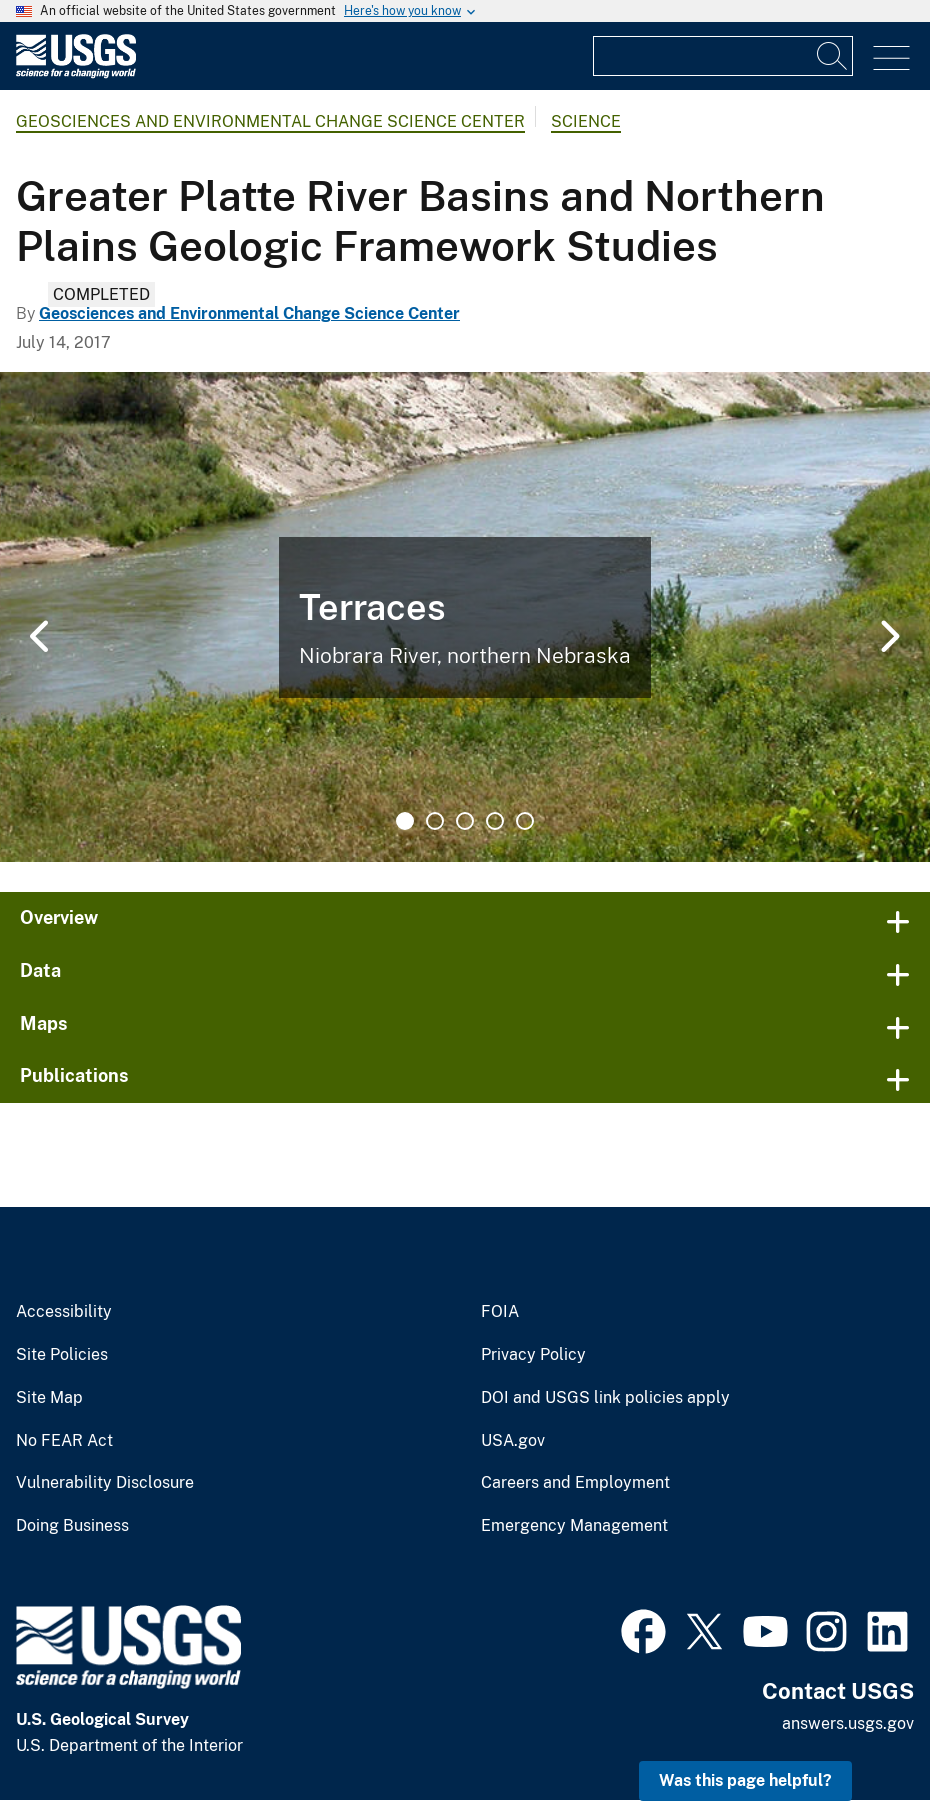 The image size is (930, 1801). What do you see at coordinates (59, 917) in the screenshot?
I see `Overview` at bounding box center [59, 917].